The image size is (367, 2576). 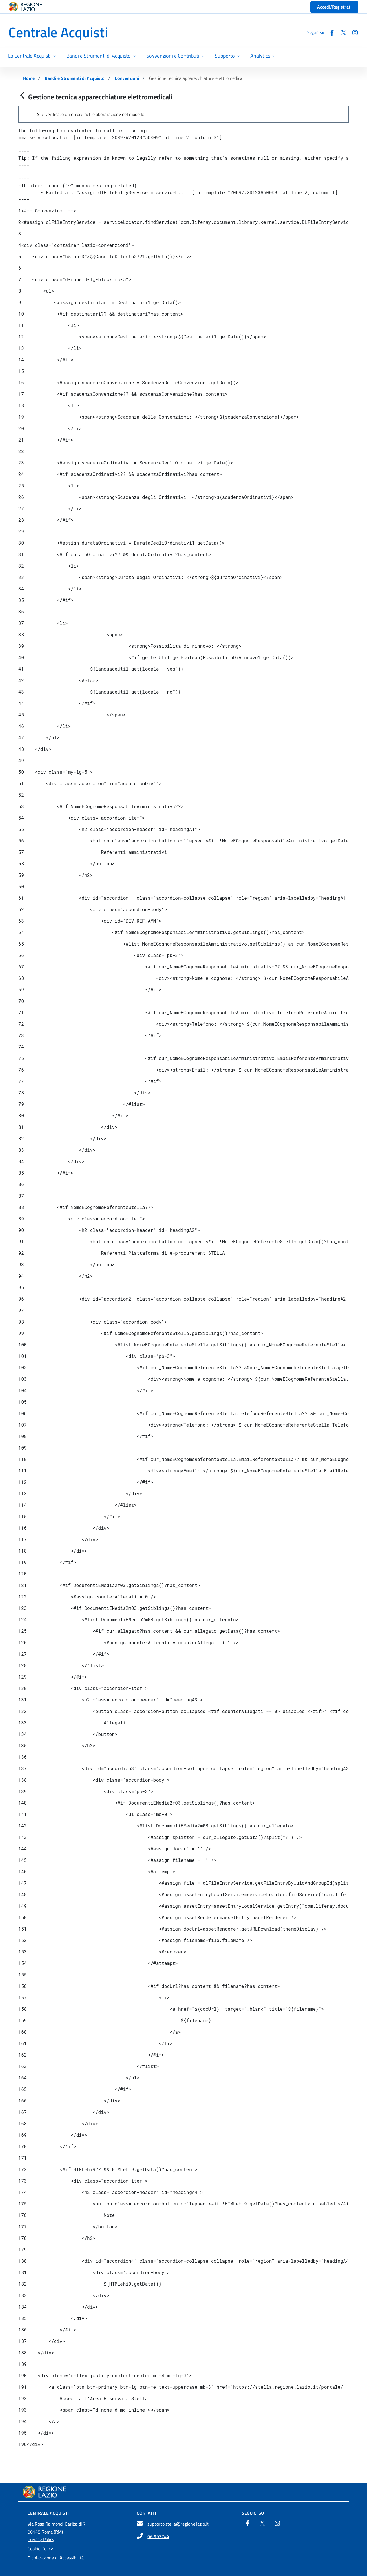 What do you see at coordinates (22, 95) in the screenshot?
I see `[Indietro]` at bounding box center [22, 95].